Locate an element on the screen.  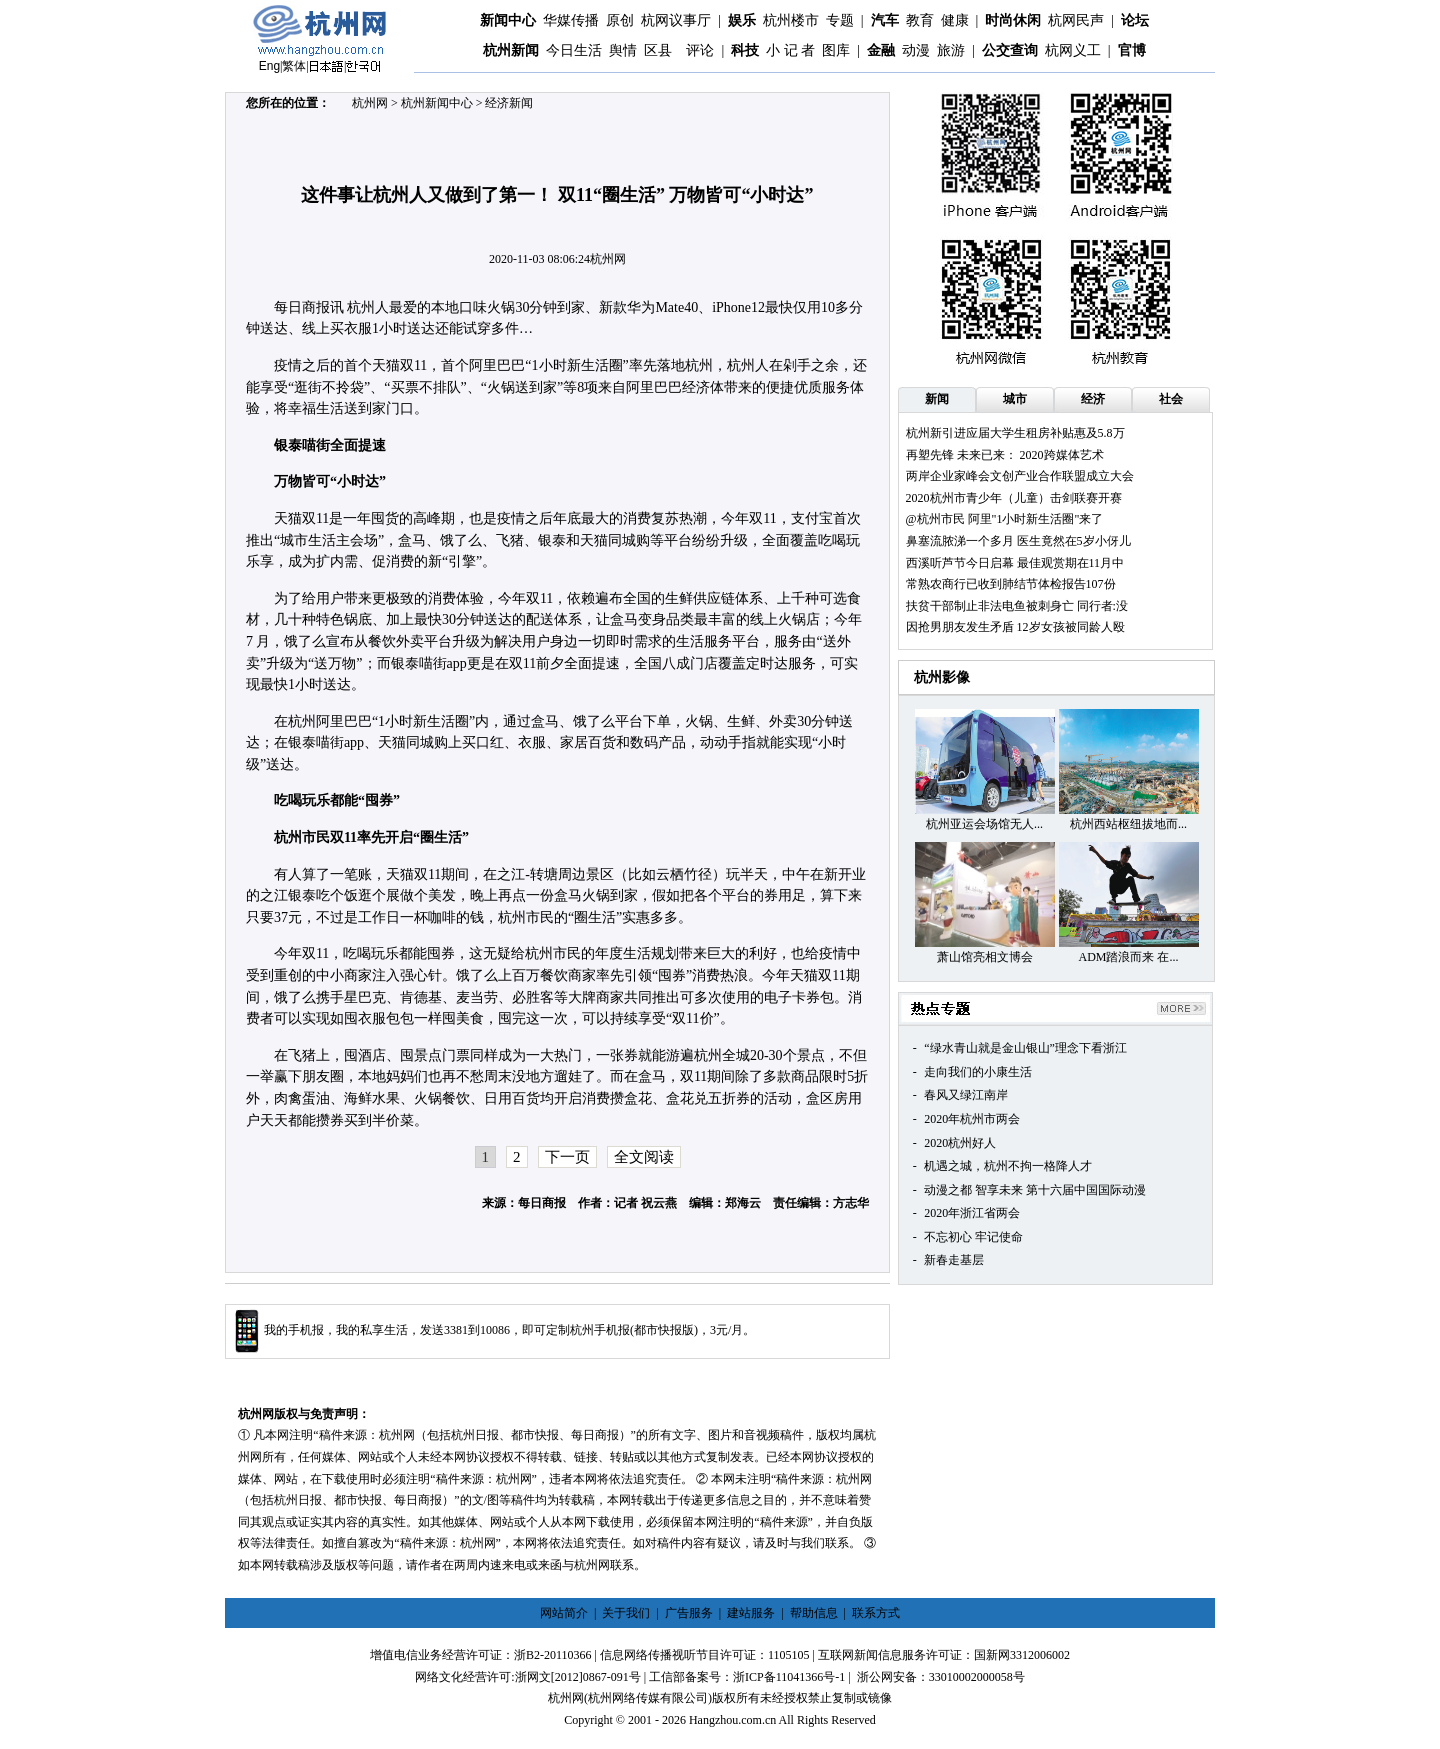
常熟农商行已收到肺结节体检报告107份 is located at coordinates (1011, 584).